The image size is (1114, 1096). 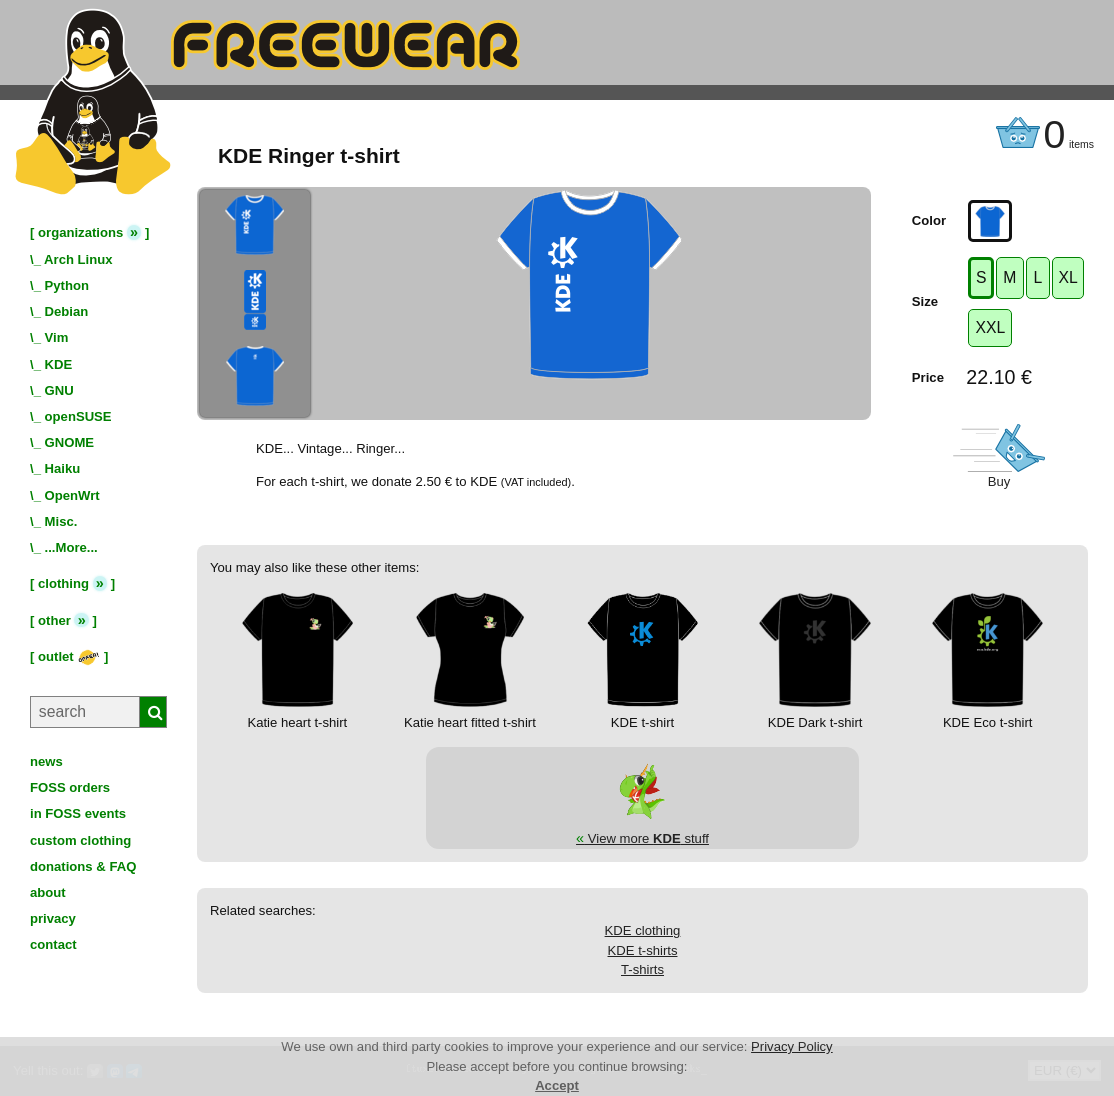 What do you see at coordinates (642, 969) in the screenshot?
I see `T-shirts` at bounding box center [642, 969].